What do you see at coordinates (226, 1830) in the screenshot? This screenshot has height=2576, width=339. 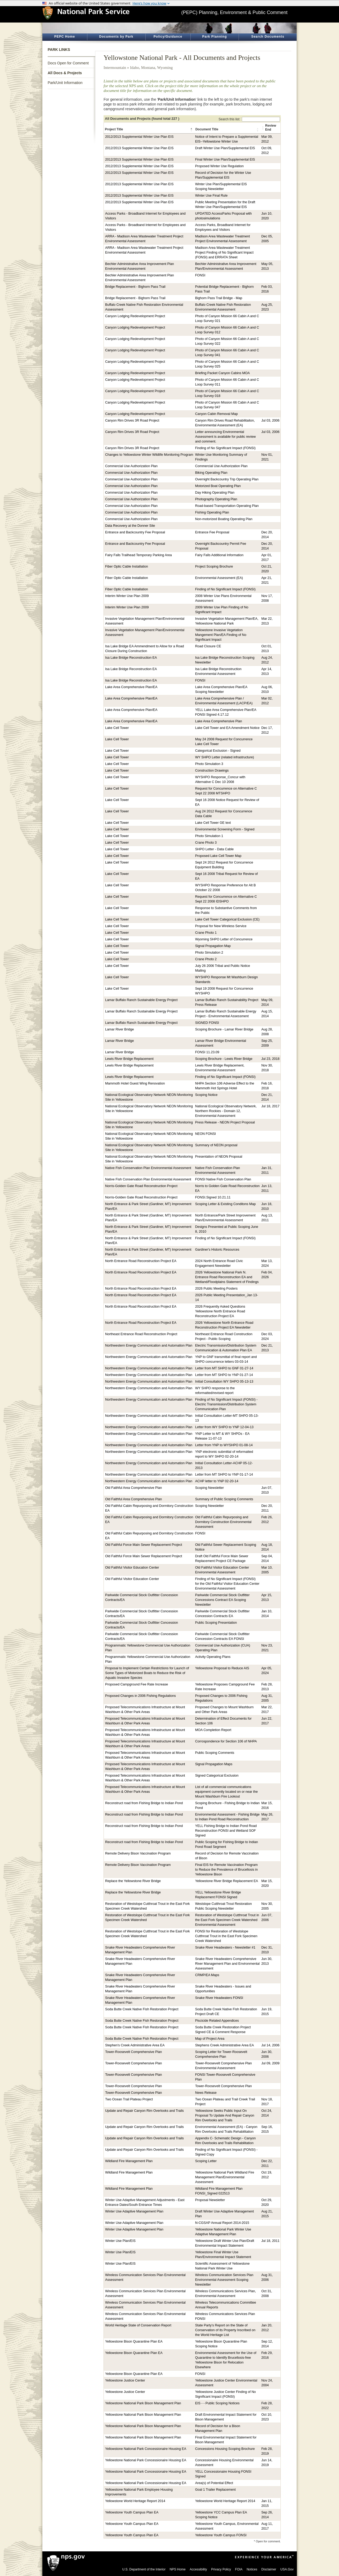 I see `YELL Fishing Bridge to Indian Pond Road Reconstruction FONSI and Wetland SOF Signed` at bounding box center [226, 1830].